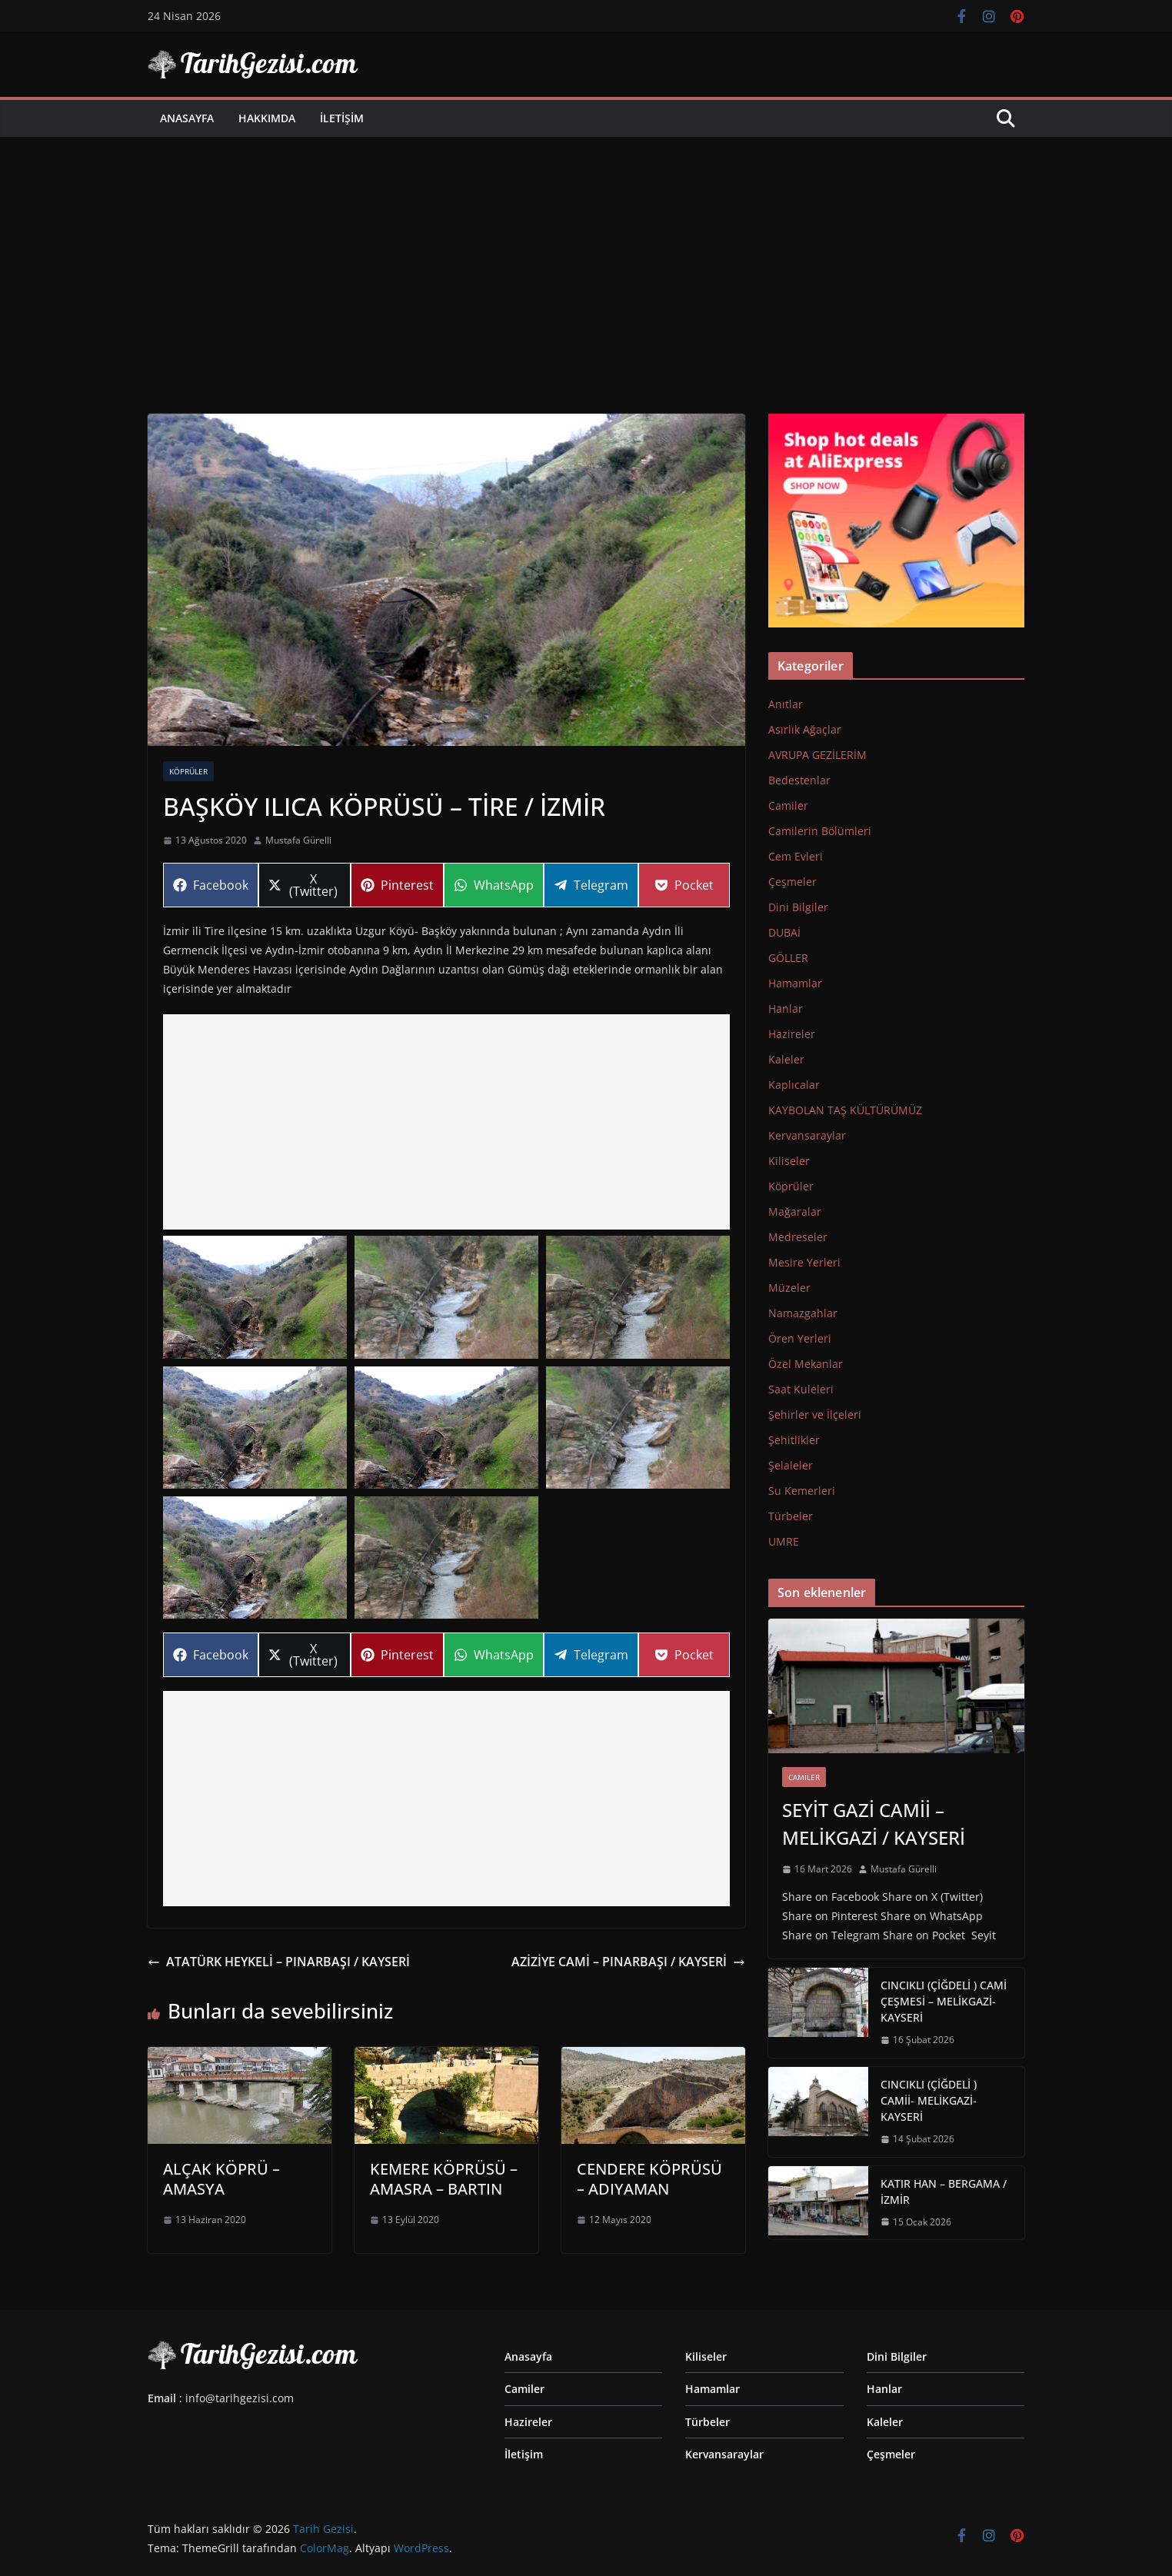 This screenshot has height=2576, width=1172. I want to click on ALÇAK KÖPRÜ – AMASYA, so click(221, 2178).